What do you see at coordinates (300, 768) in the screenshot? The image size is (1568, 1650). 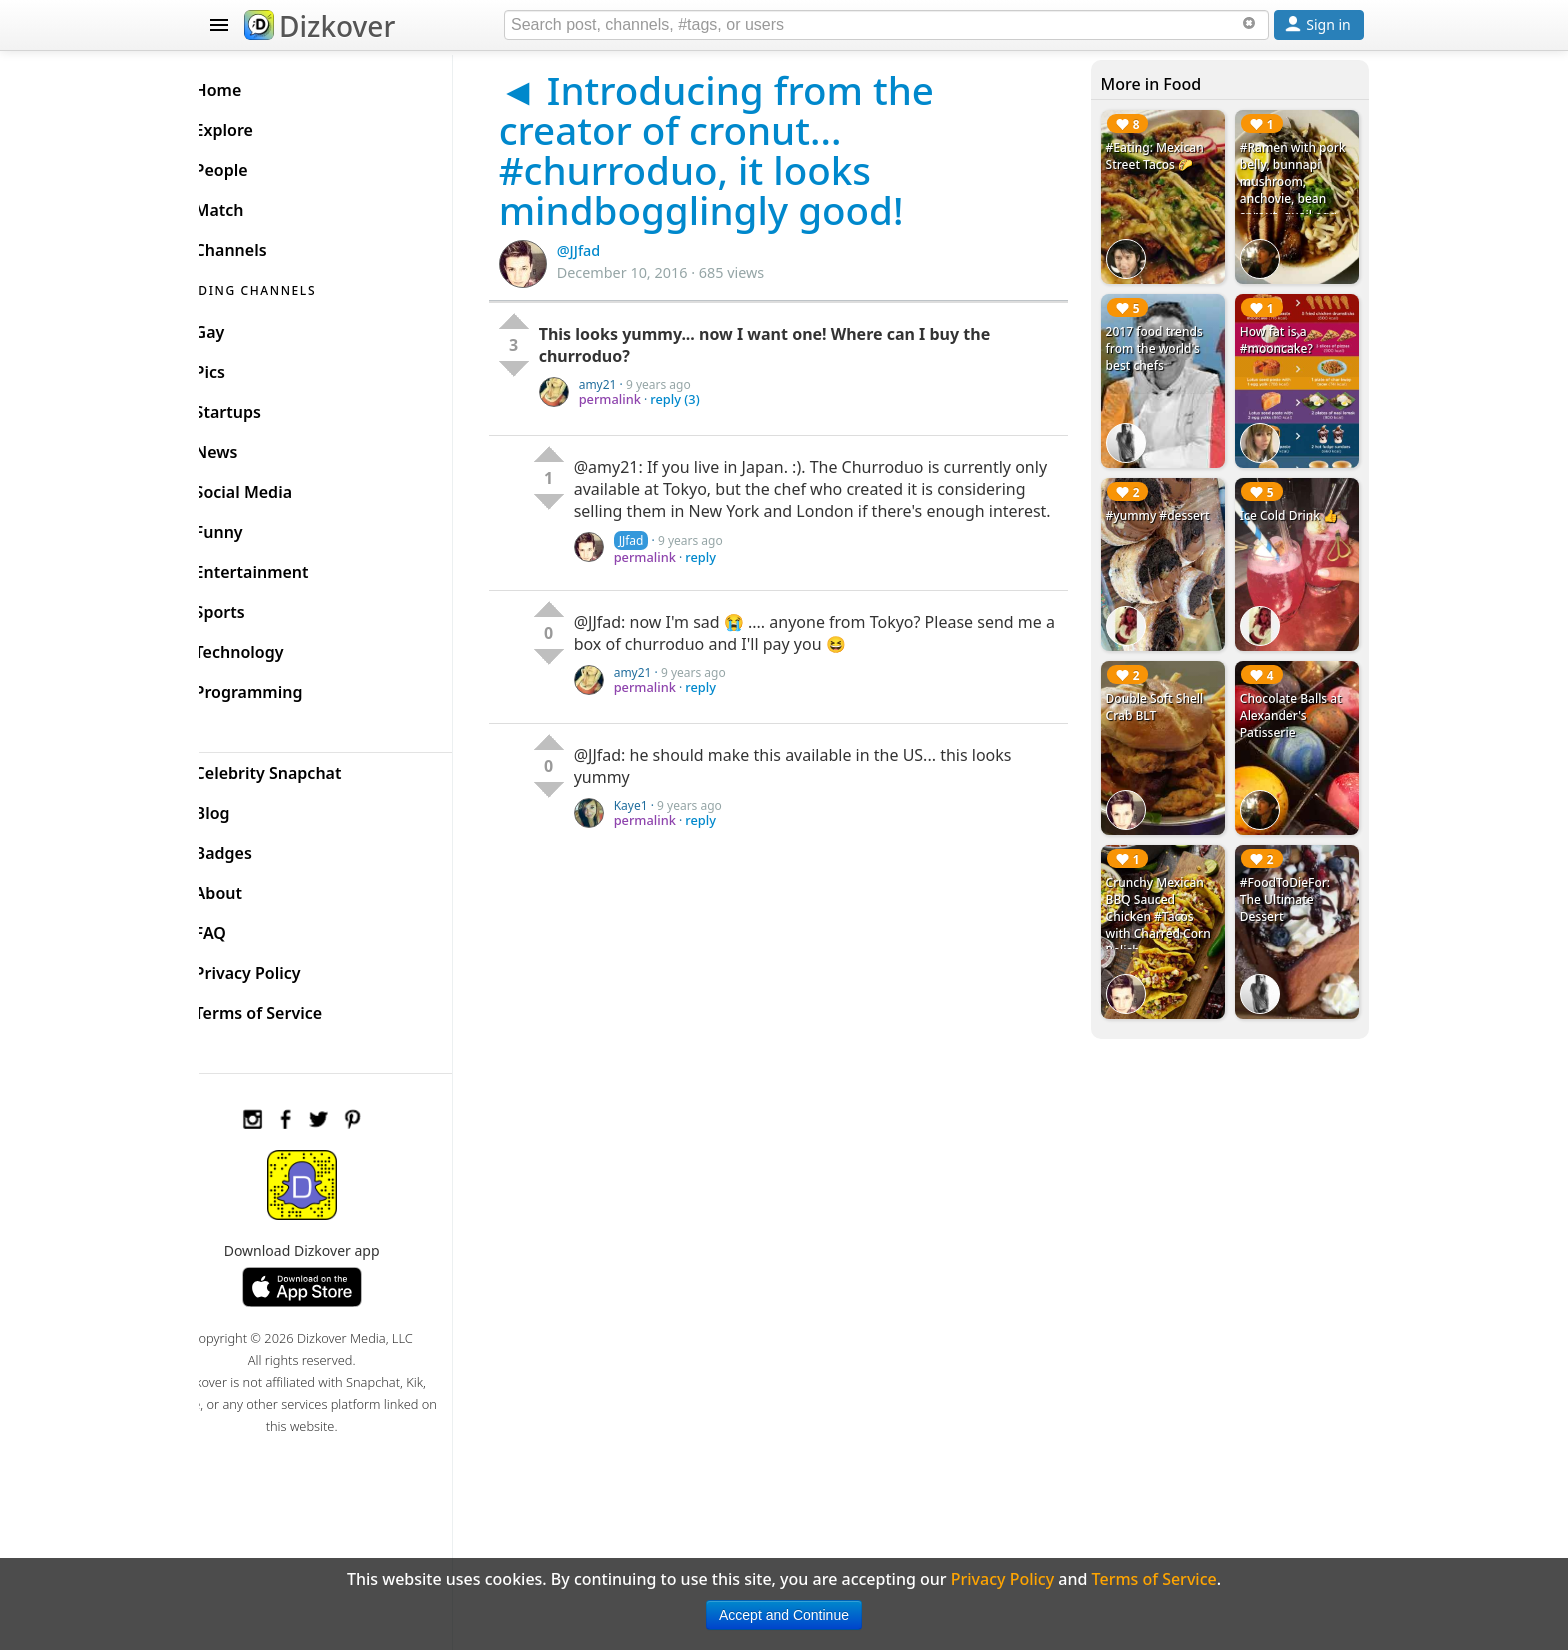 I see `Celebrity Snapchat` at bounding box center [300, 768].